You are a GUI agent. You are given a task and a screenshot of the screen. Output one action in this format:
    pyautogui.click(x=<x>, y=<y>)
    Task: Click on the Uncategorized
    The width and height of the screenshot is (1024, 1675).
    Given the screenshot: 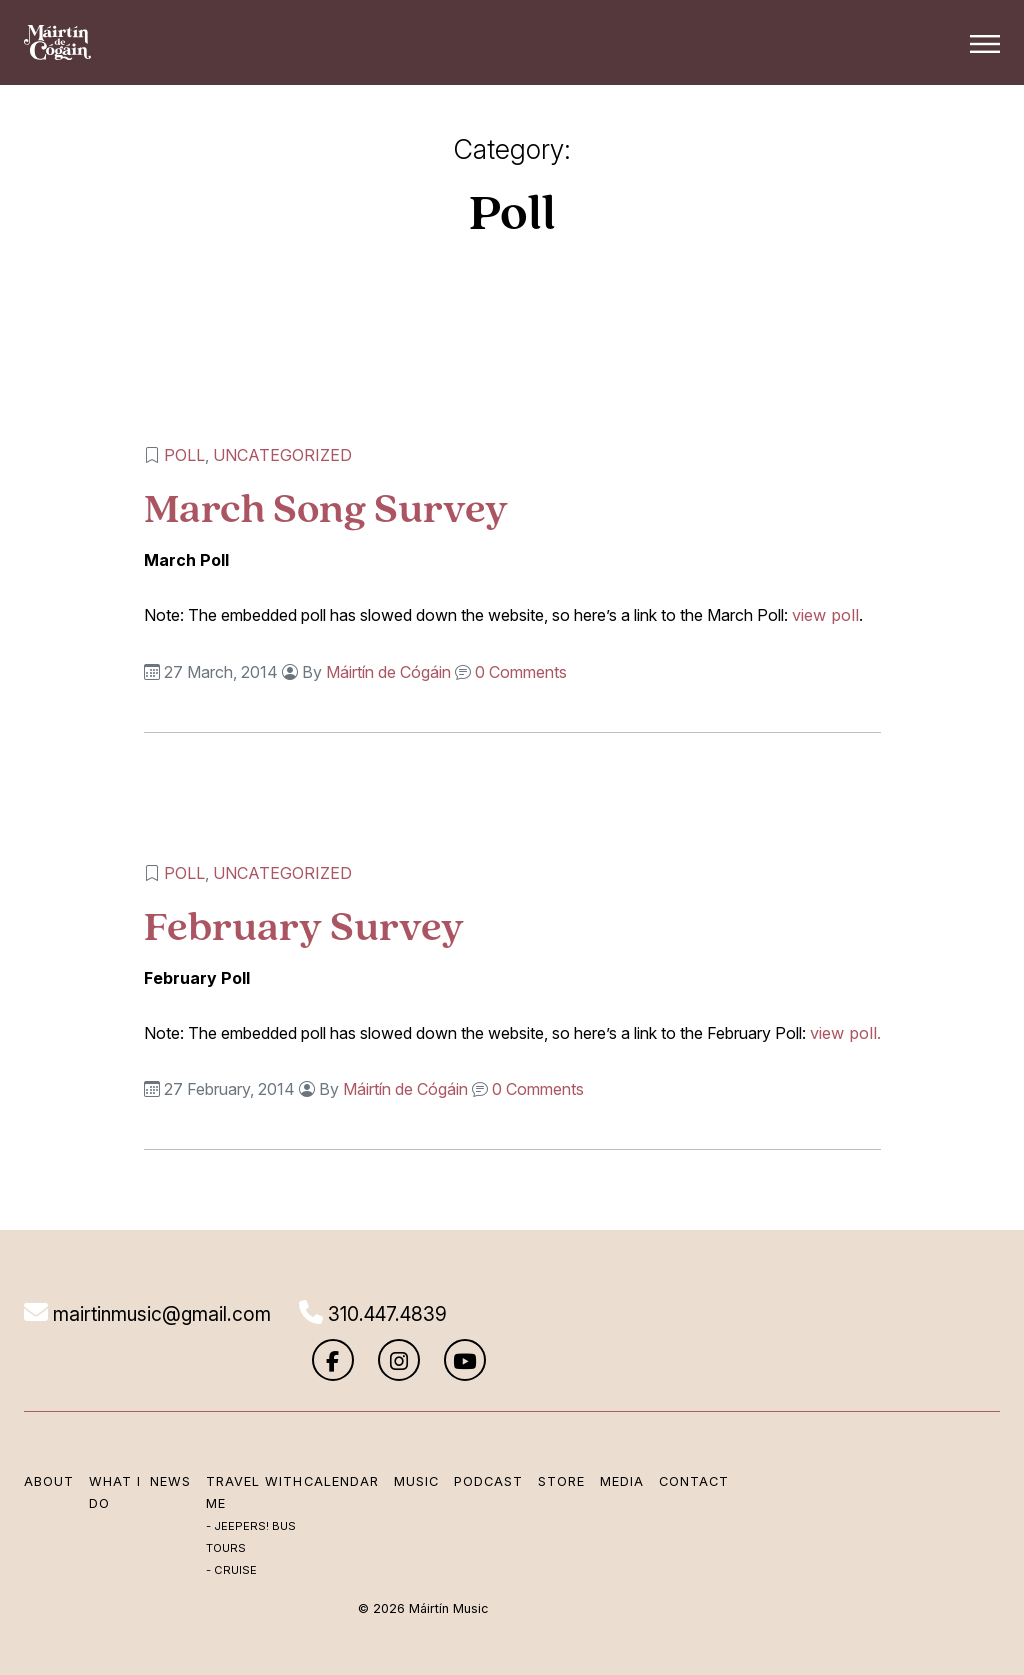 What is the action you would take?
    pyautogui.click(x=284, y=455)
    